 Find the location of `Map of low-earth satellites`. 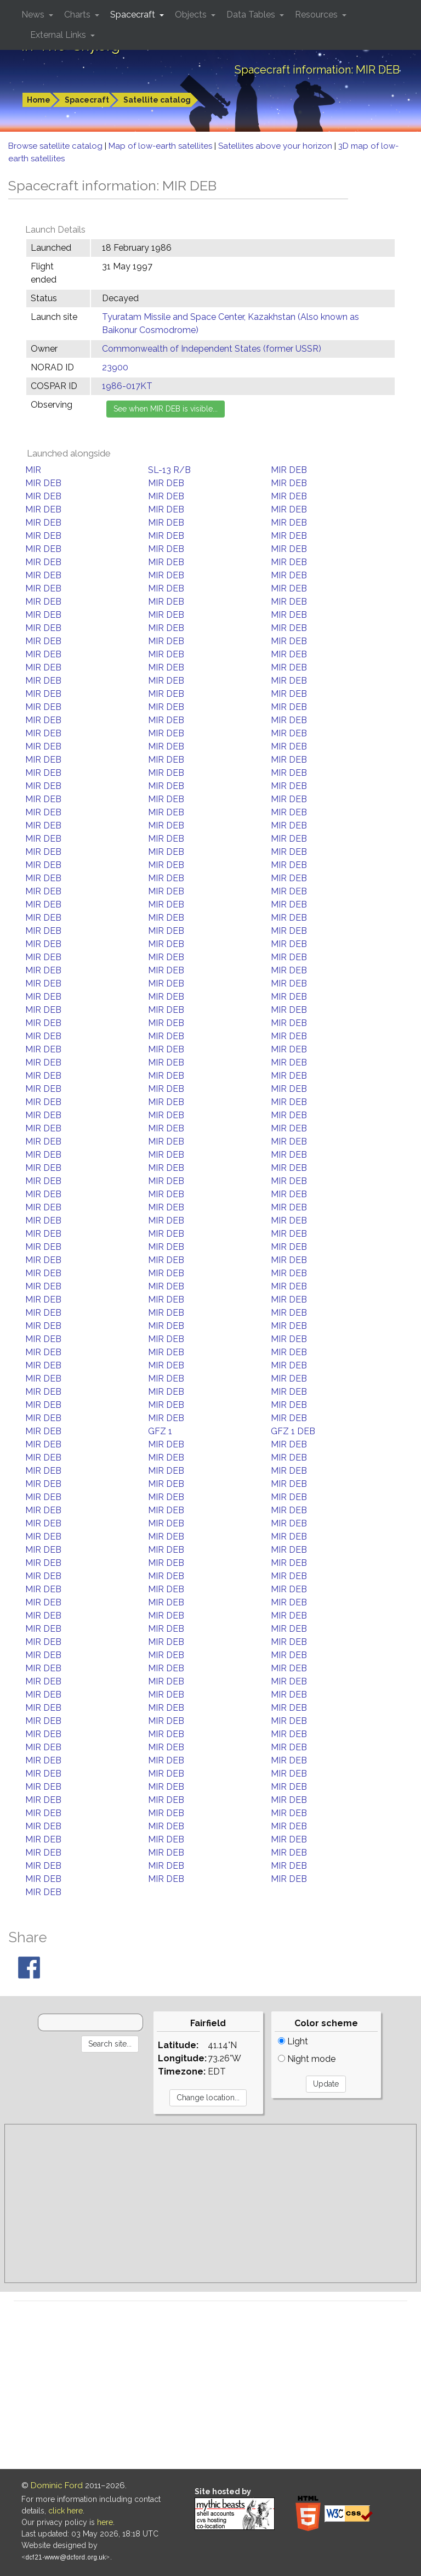

Map of low-earth satellites is located at coordinates (161, 146).